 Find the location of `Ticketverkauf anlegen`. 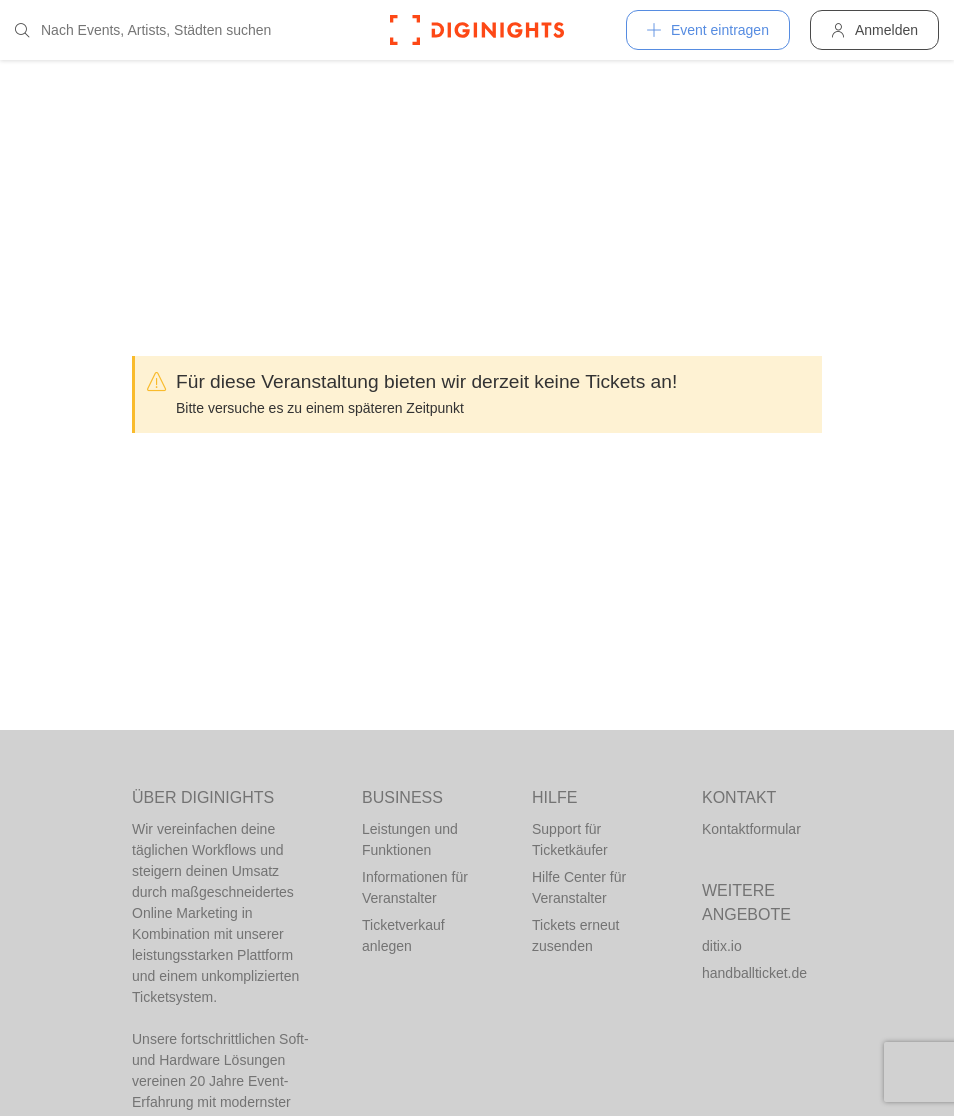

Ticketverkauf anlegen is located at coordinates (403, 935).